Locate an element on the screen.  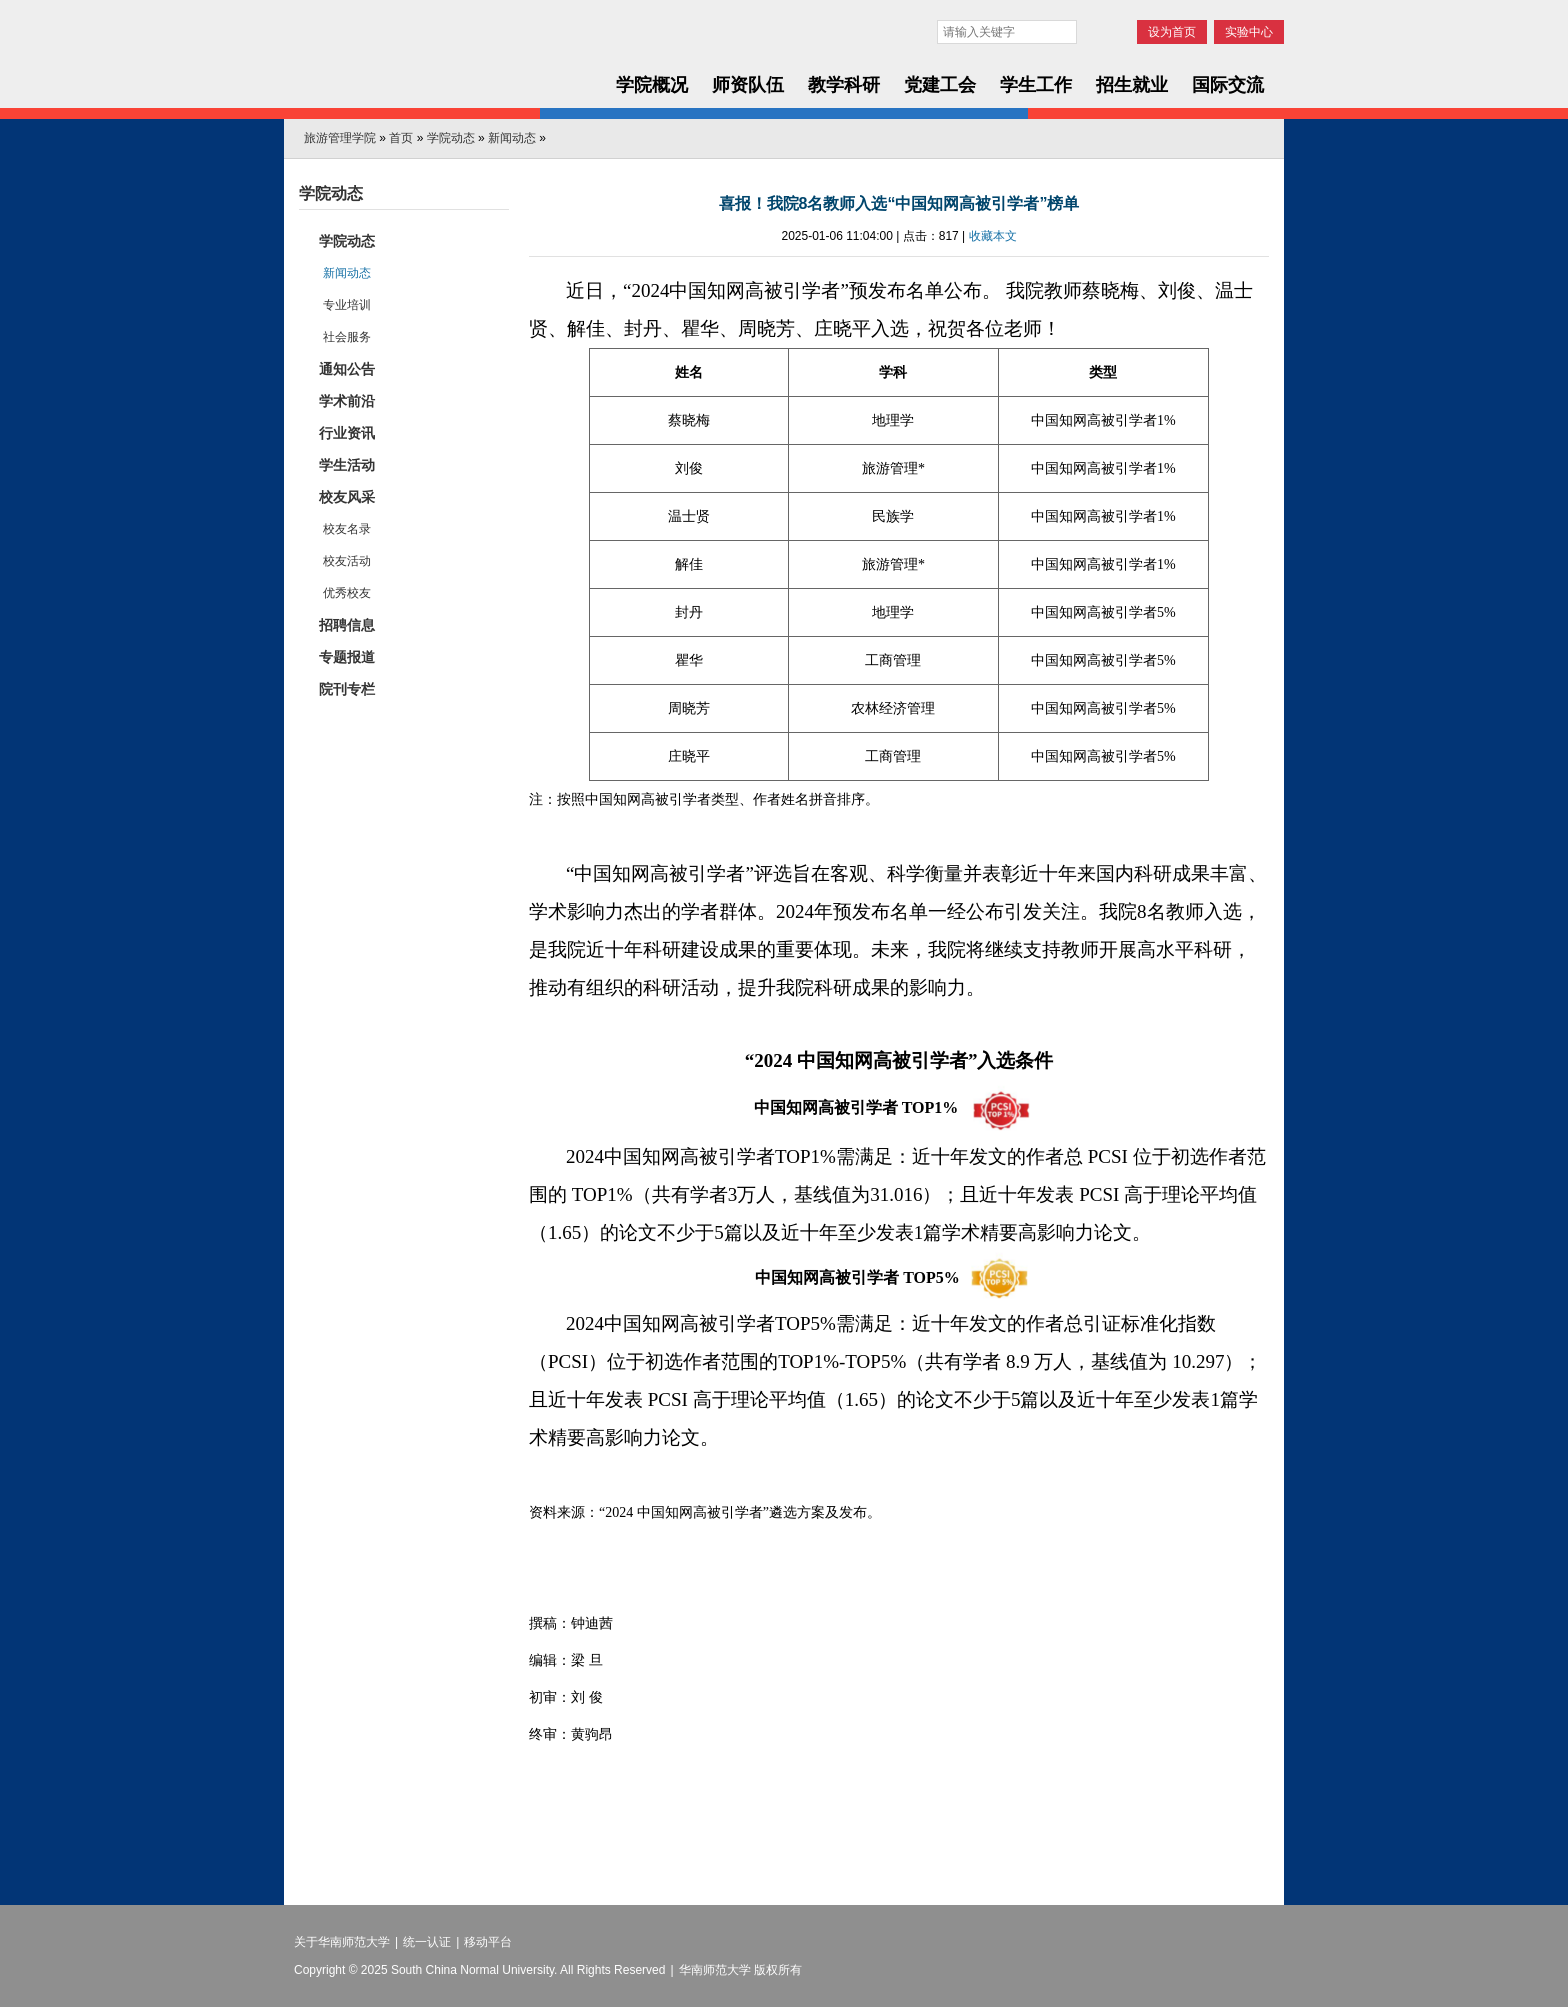
设为首页 is located at coordinates (1172, 32).